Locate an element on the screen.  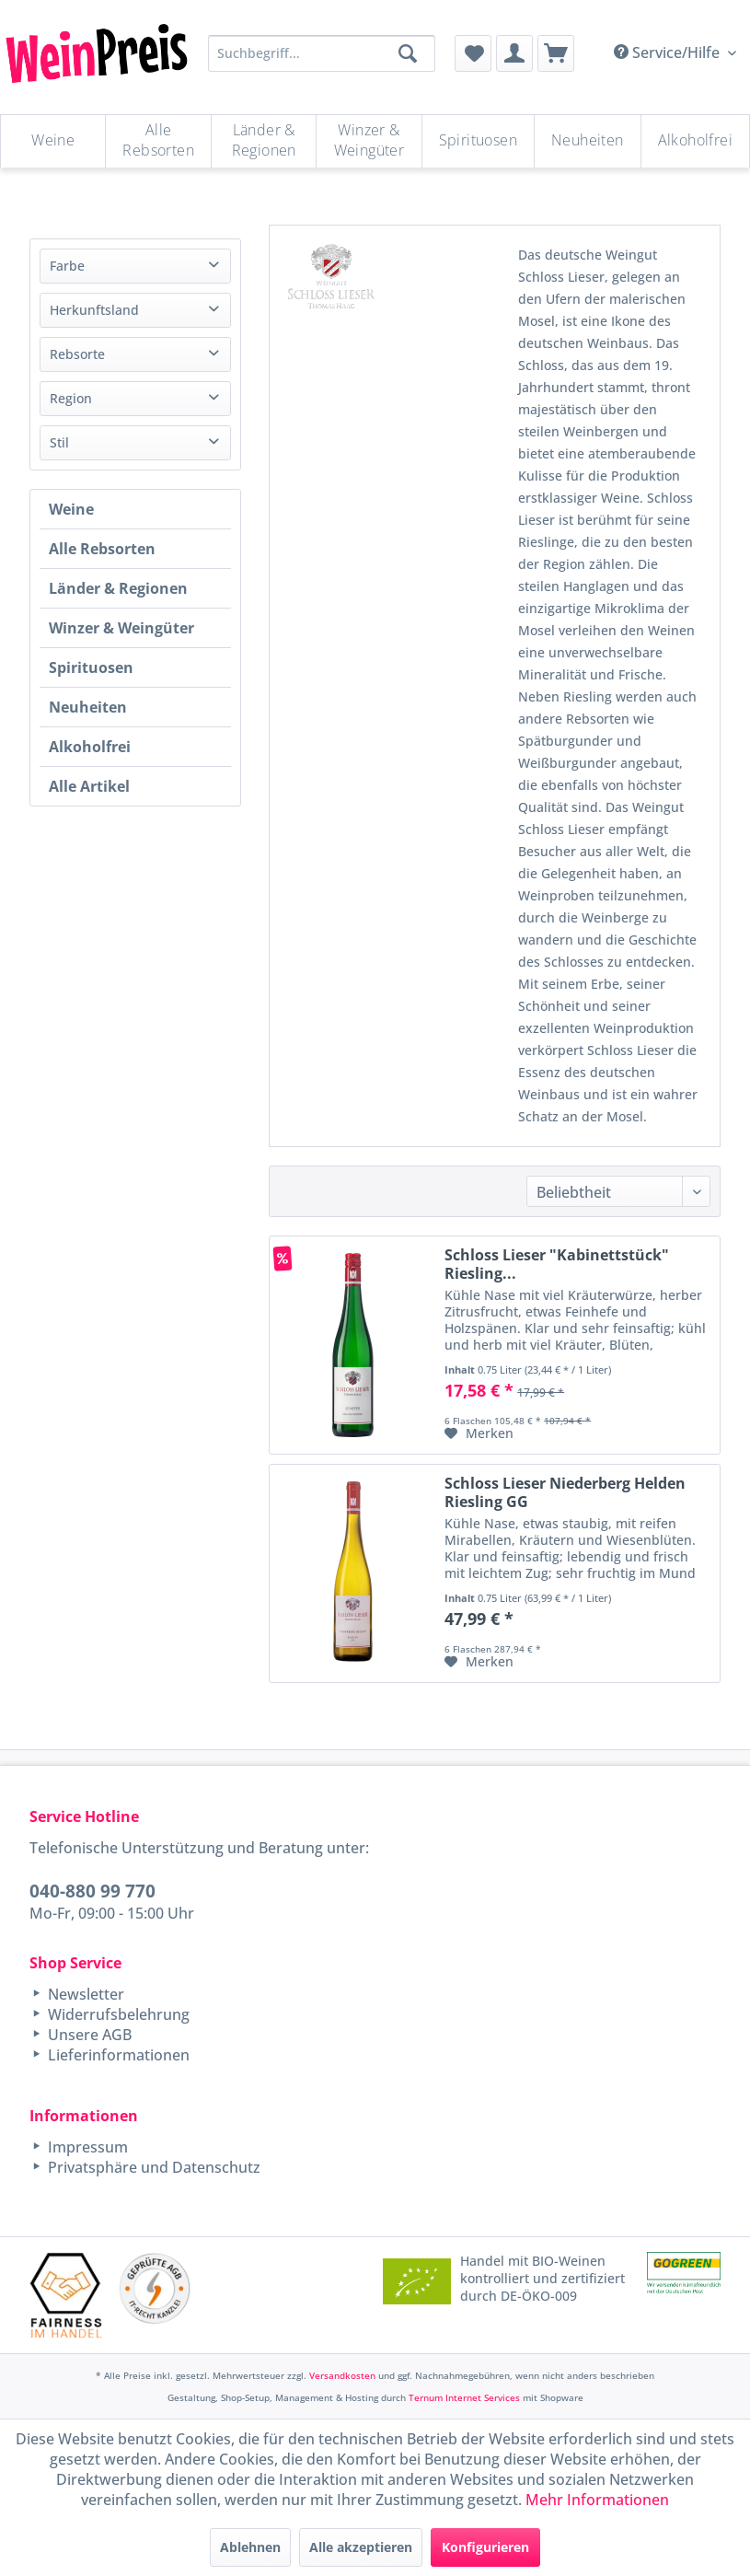
[Suchen] is located at coordinates (407, 53).